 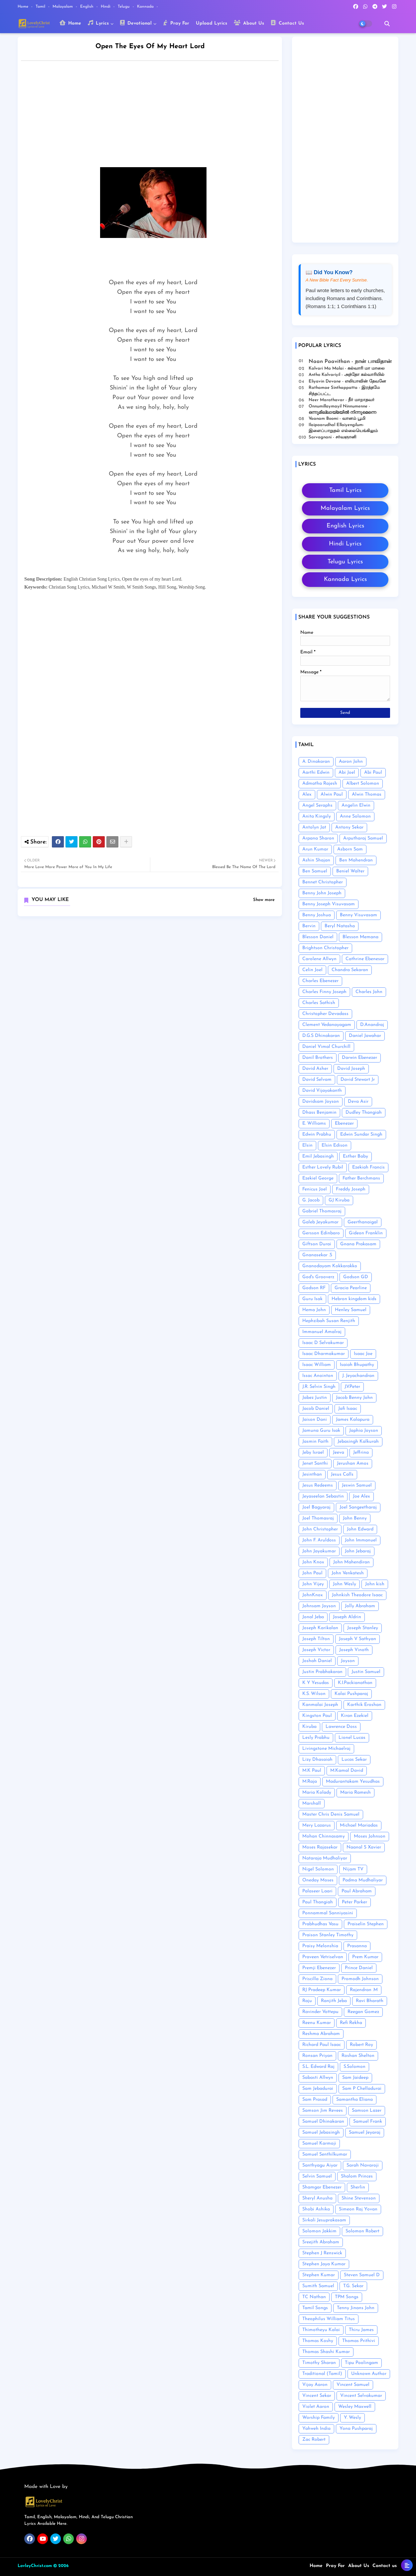 I want to click on Ebenezer, so click(x=344, y=1123).